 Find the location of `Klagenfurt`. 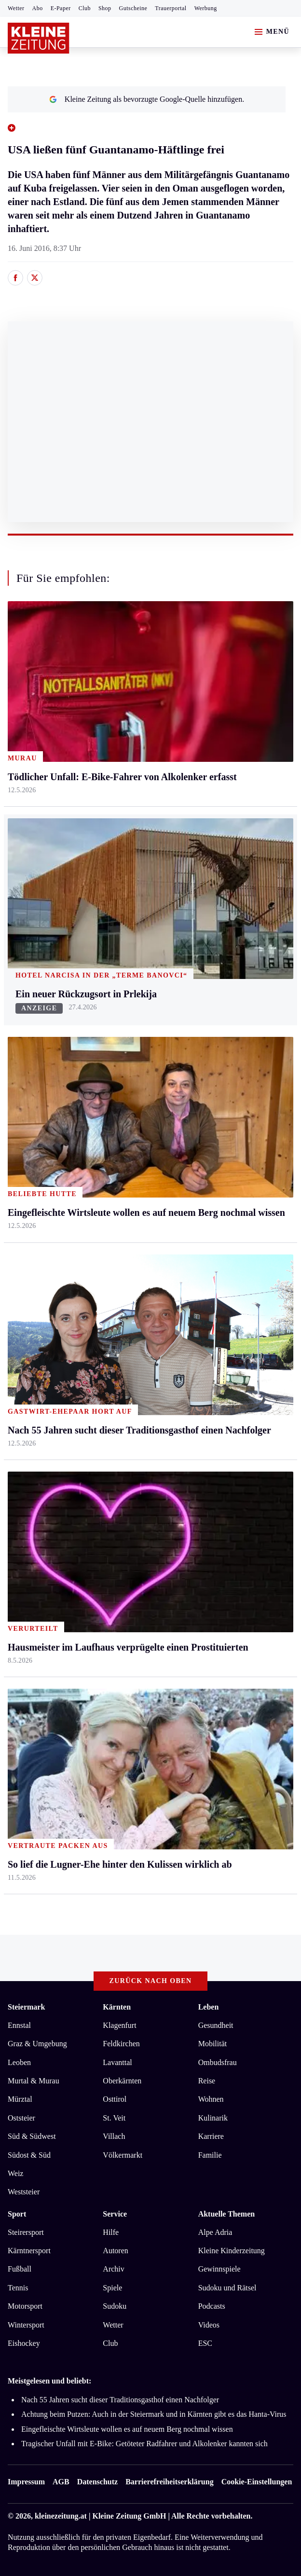

Klagenfurt is located at coordinates (119, 2025).